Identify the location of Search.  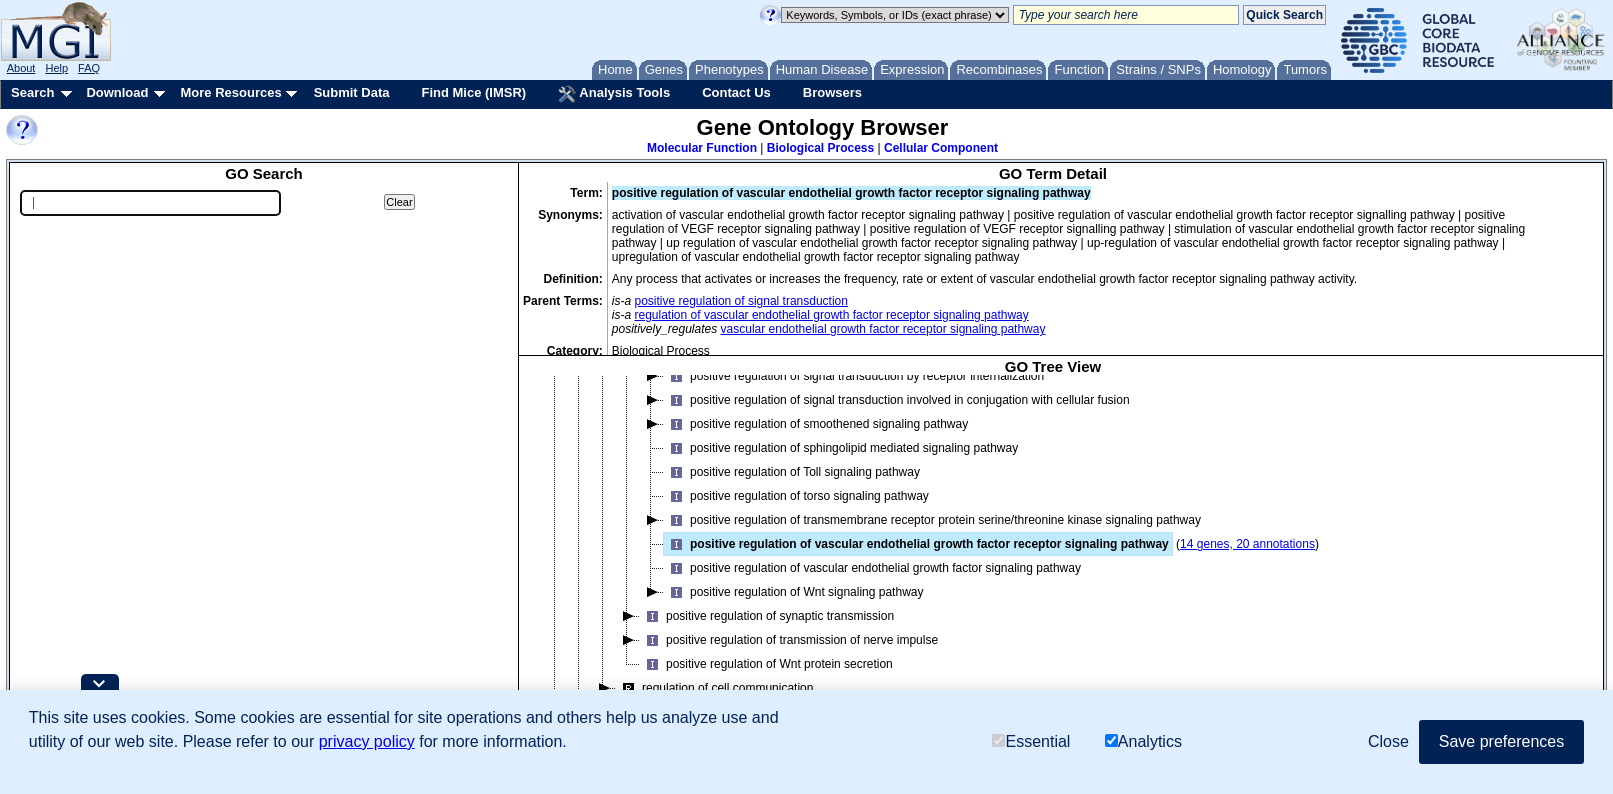
(32, 92).